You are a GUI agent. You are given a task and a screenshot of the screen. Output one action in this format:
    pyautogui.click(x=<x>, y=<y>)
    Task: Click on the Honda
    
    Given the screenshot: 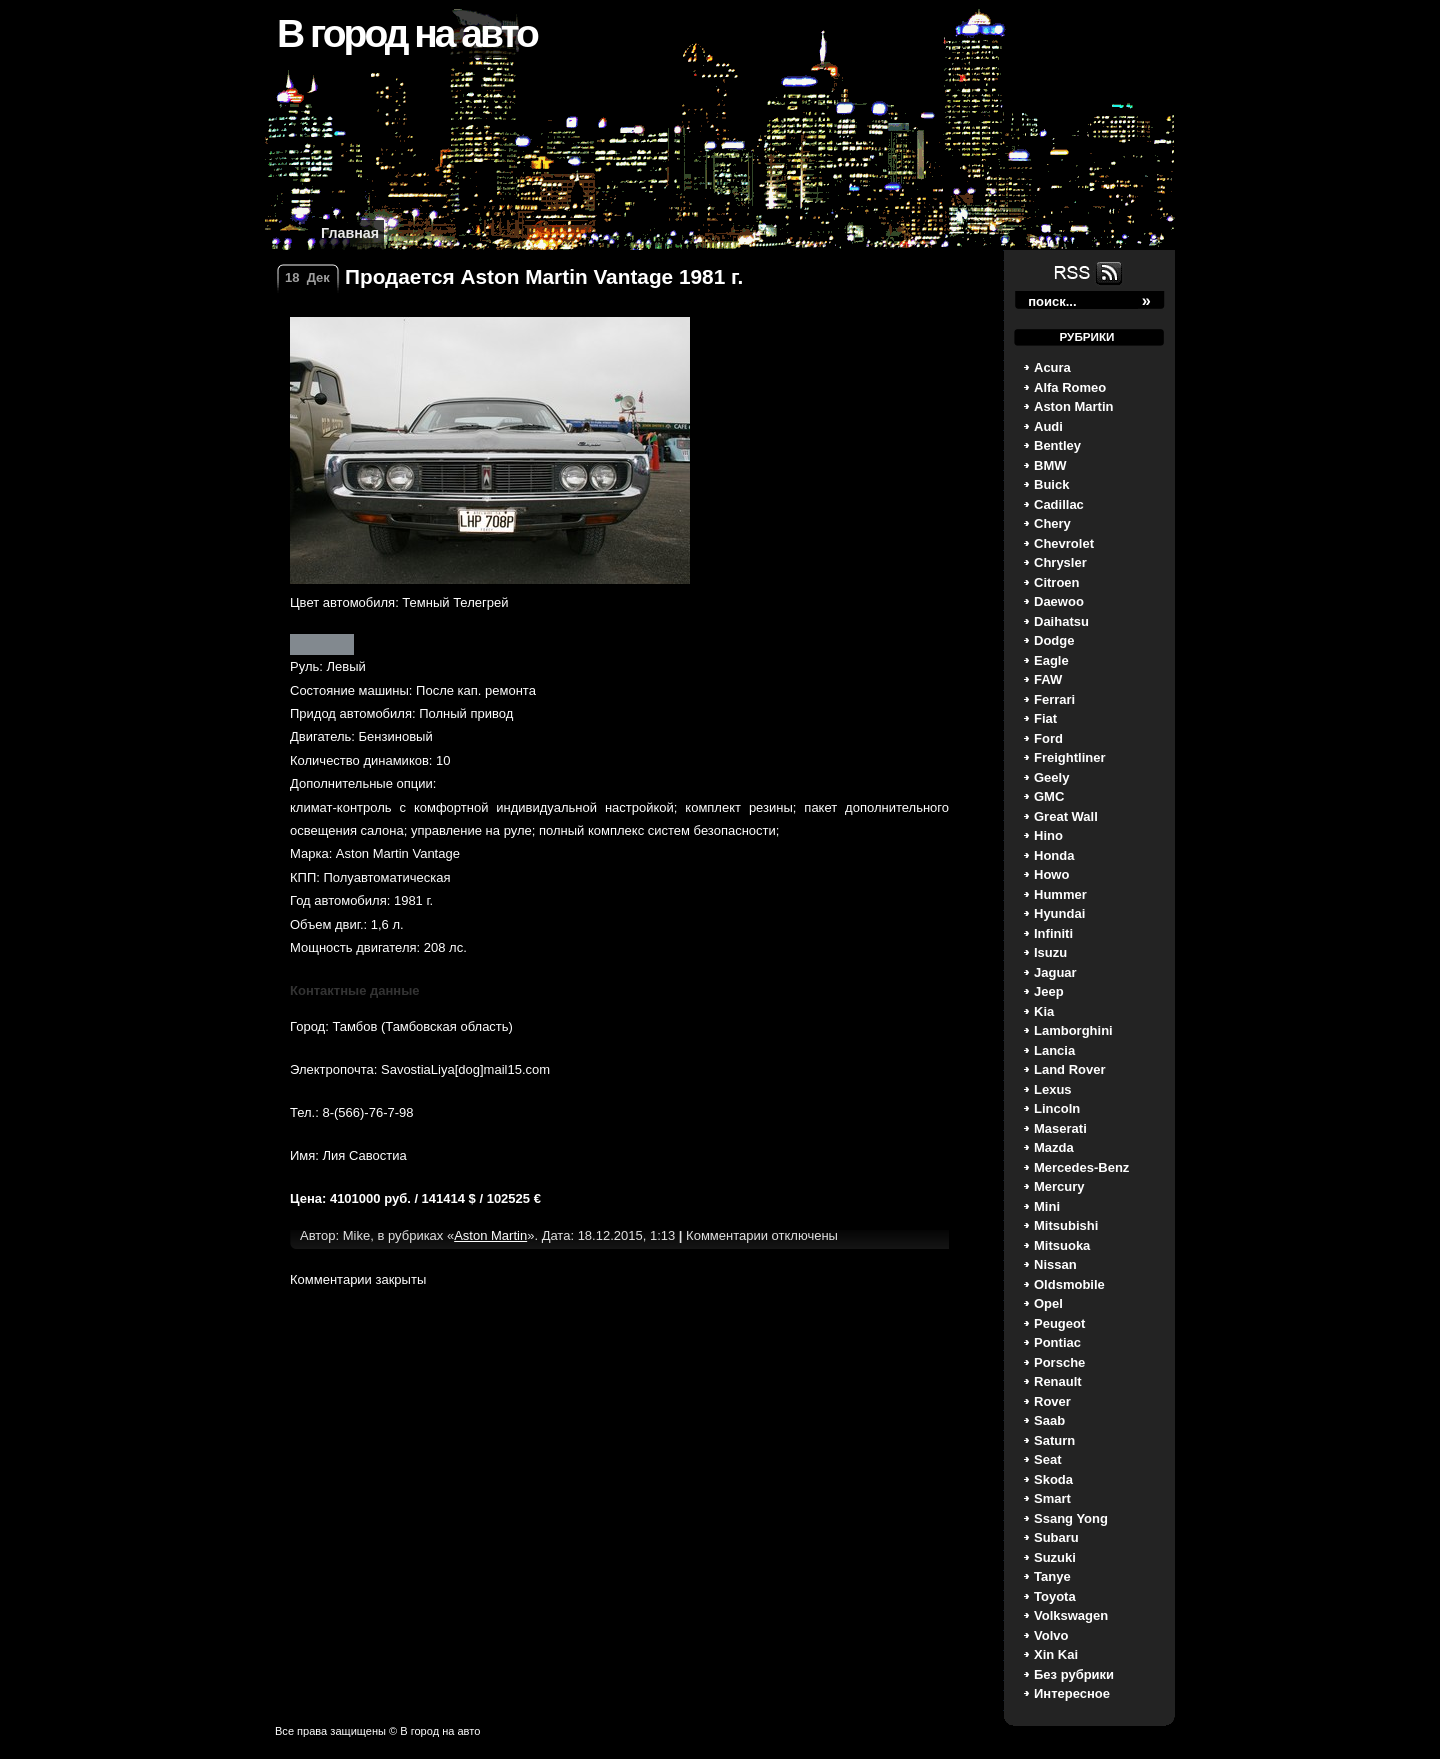 What is the action you would take?
    pyautogui.click(x=1054, y=855)
    